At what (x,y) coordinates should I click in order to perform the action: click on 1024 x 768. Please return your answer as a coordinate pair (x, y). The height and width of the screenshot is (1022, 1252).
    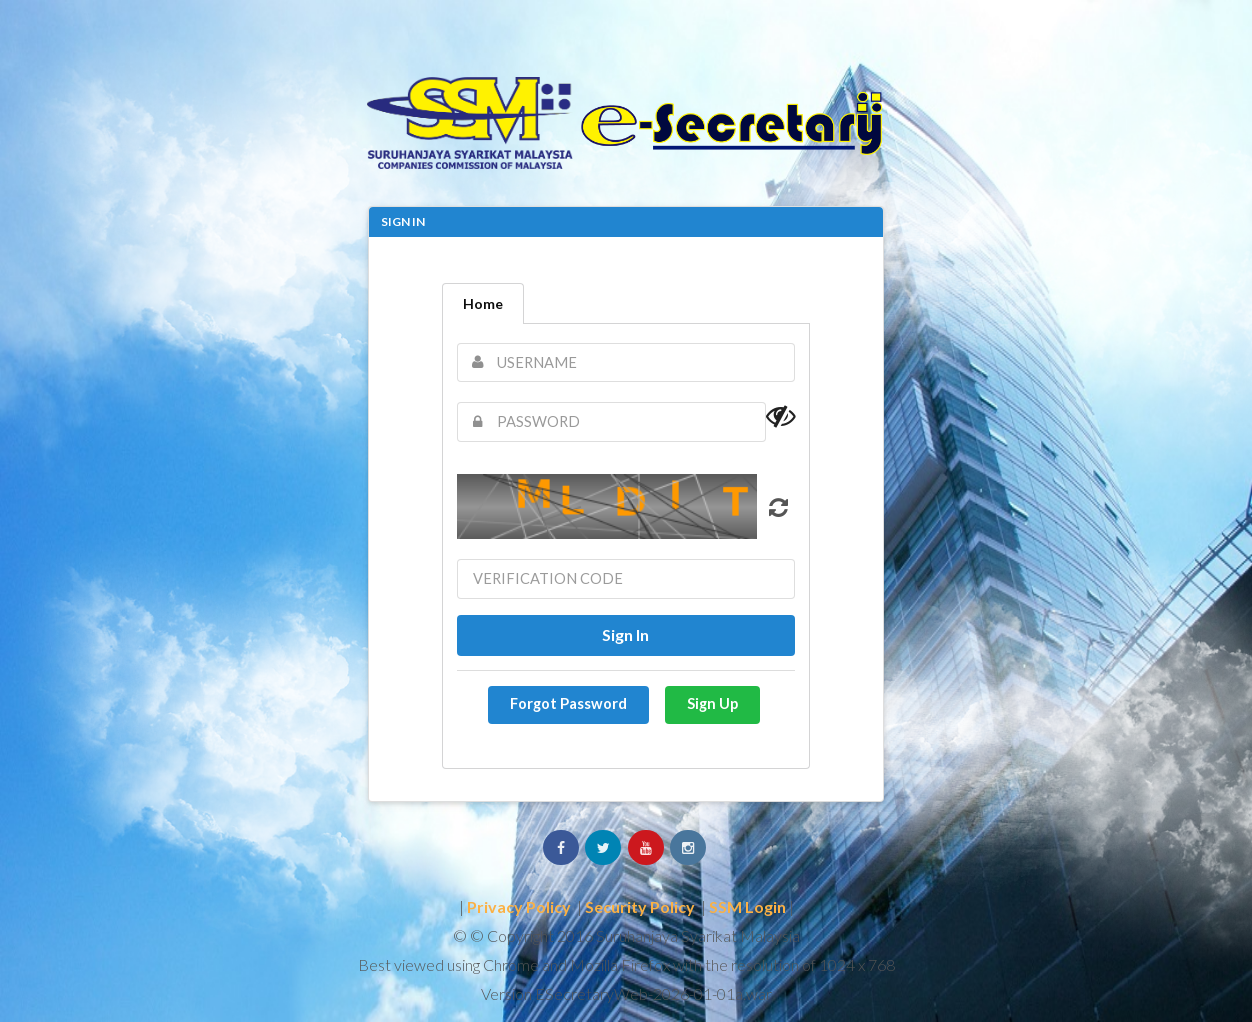
    Looking at the image, I should click on (857, 964).